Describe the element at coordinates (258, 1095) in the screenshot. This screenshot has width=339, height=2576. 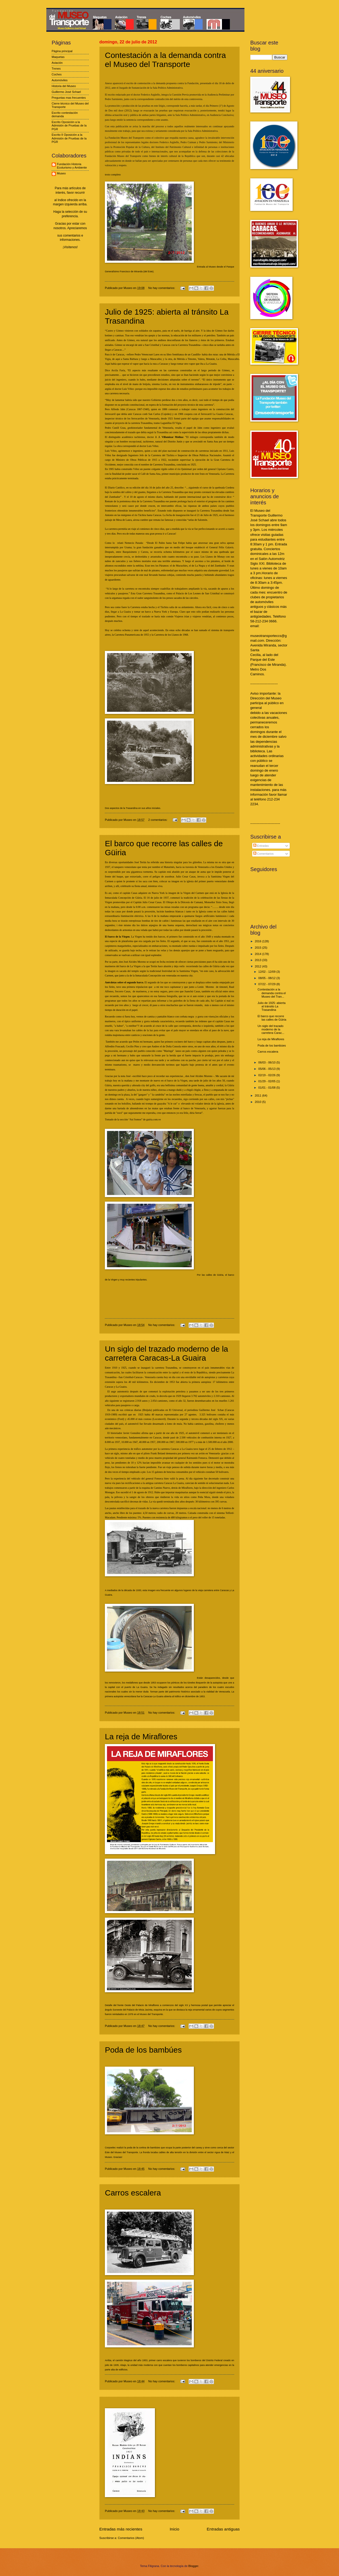
I see `2011` at that location.